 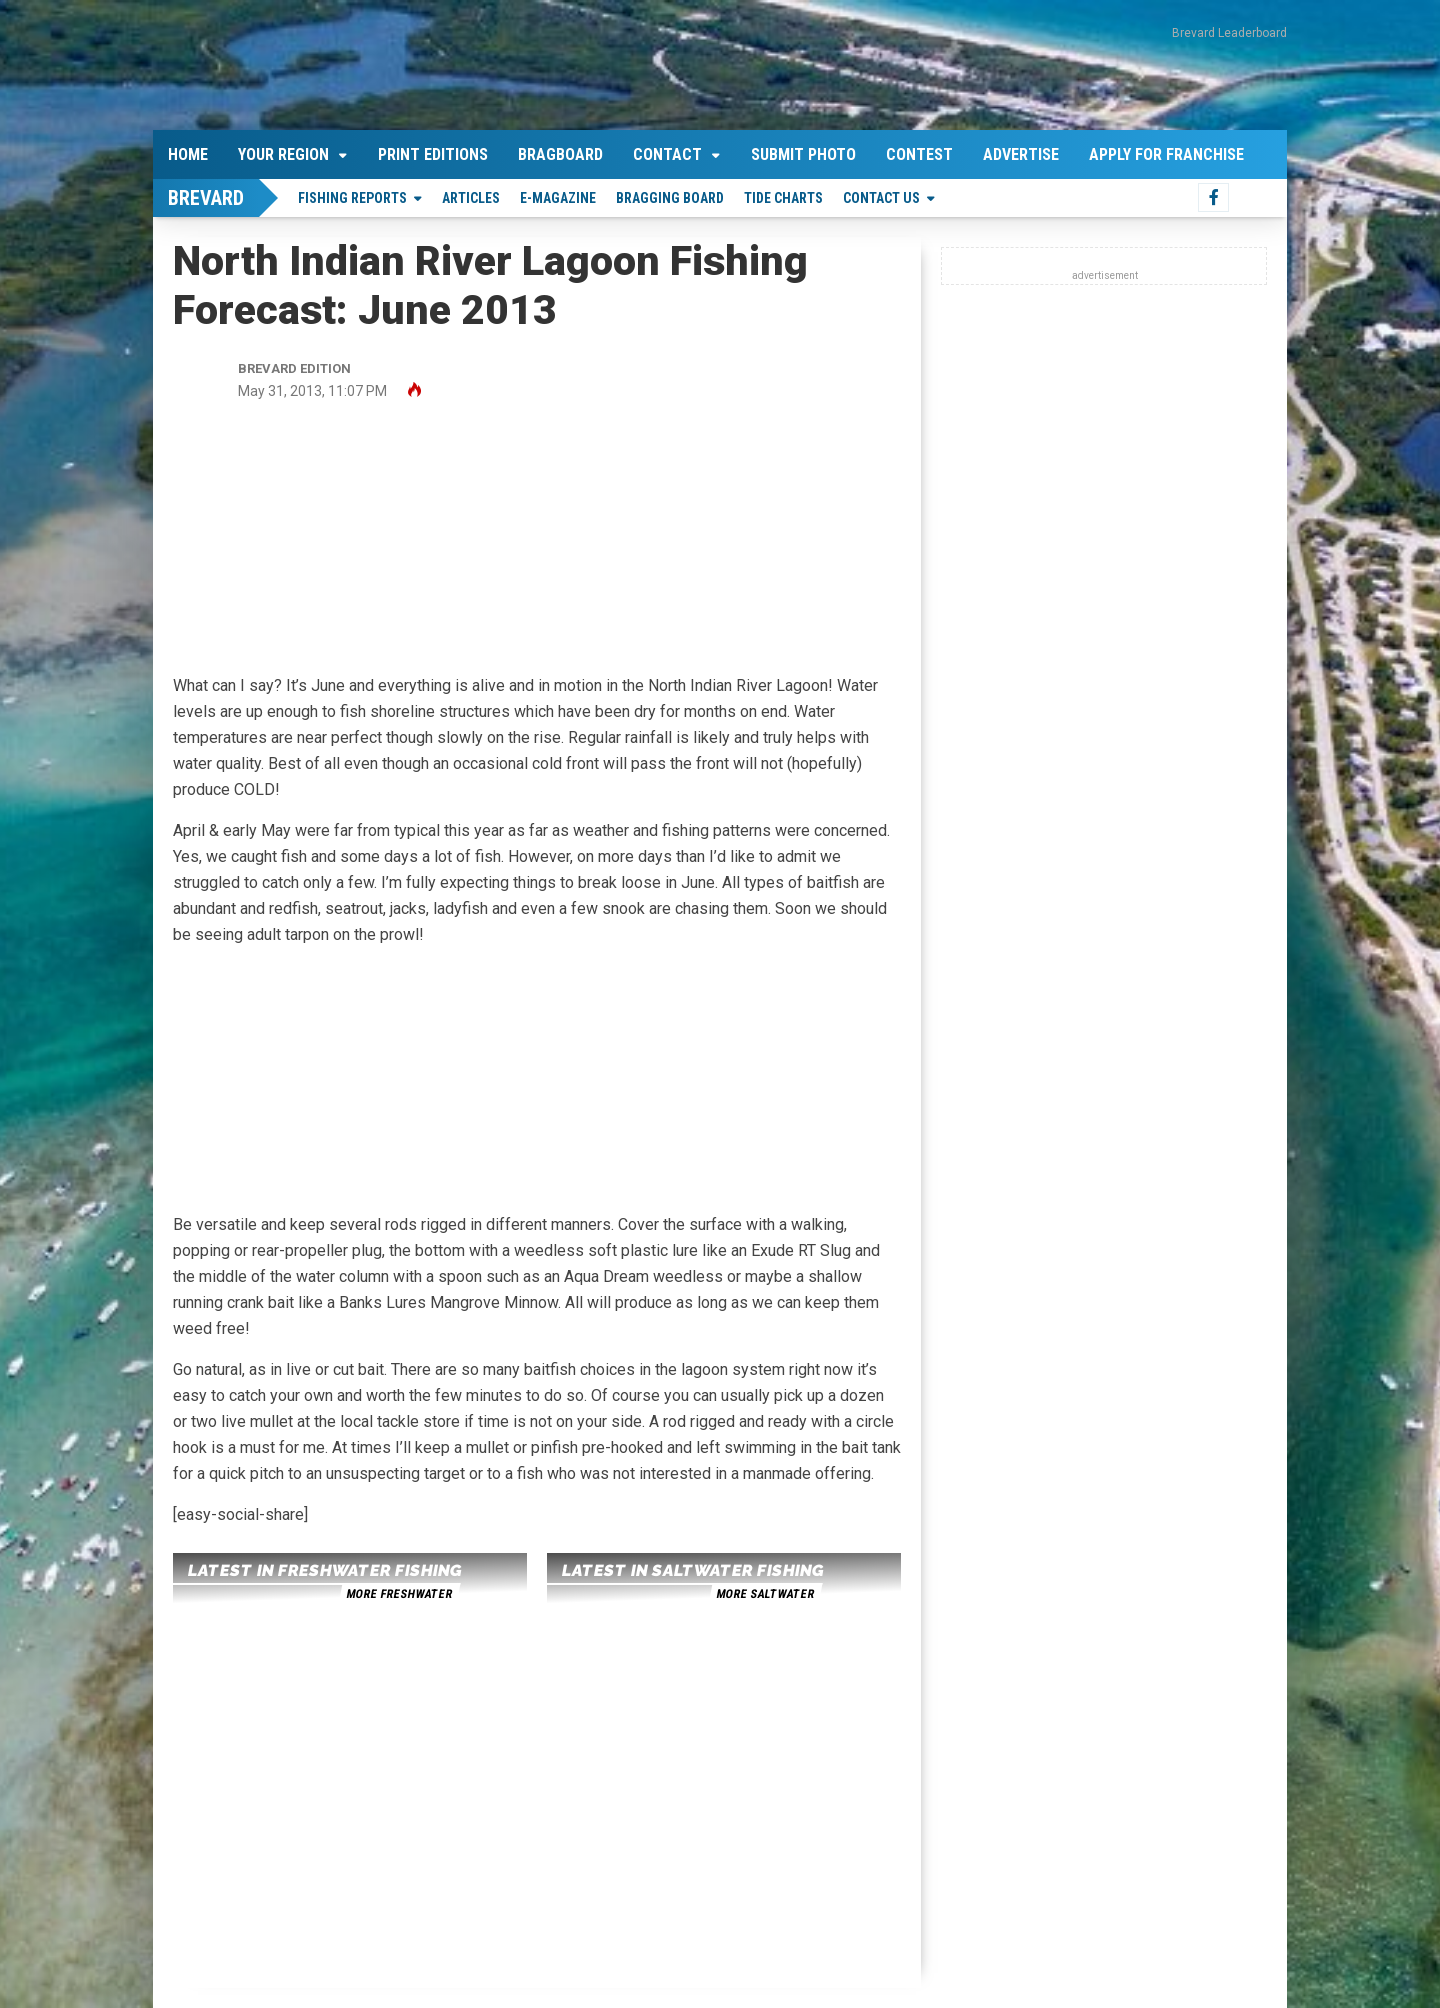 What do you see at coordinates (1166, 154) in the screenshot?
I see `Apply For Franchise` at bounding box center [1166, 154].